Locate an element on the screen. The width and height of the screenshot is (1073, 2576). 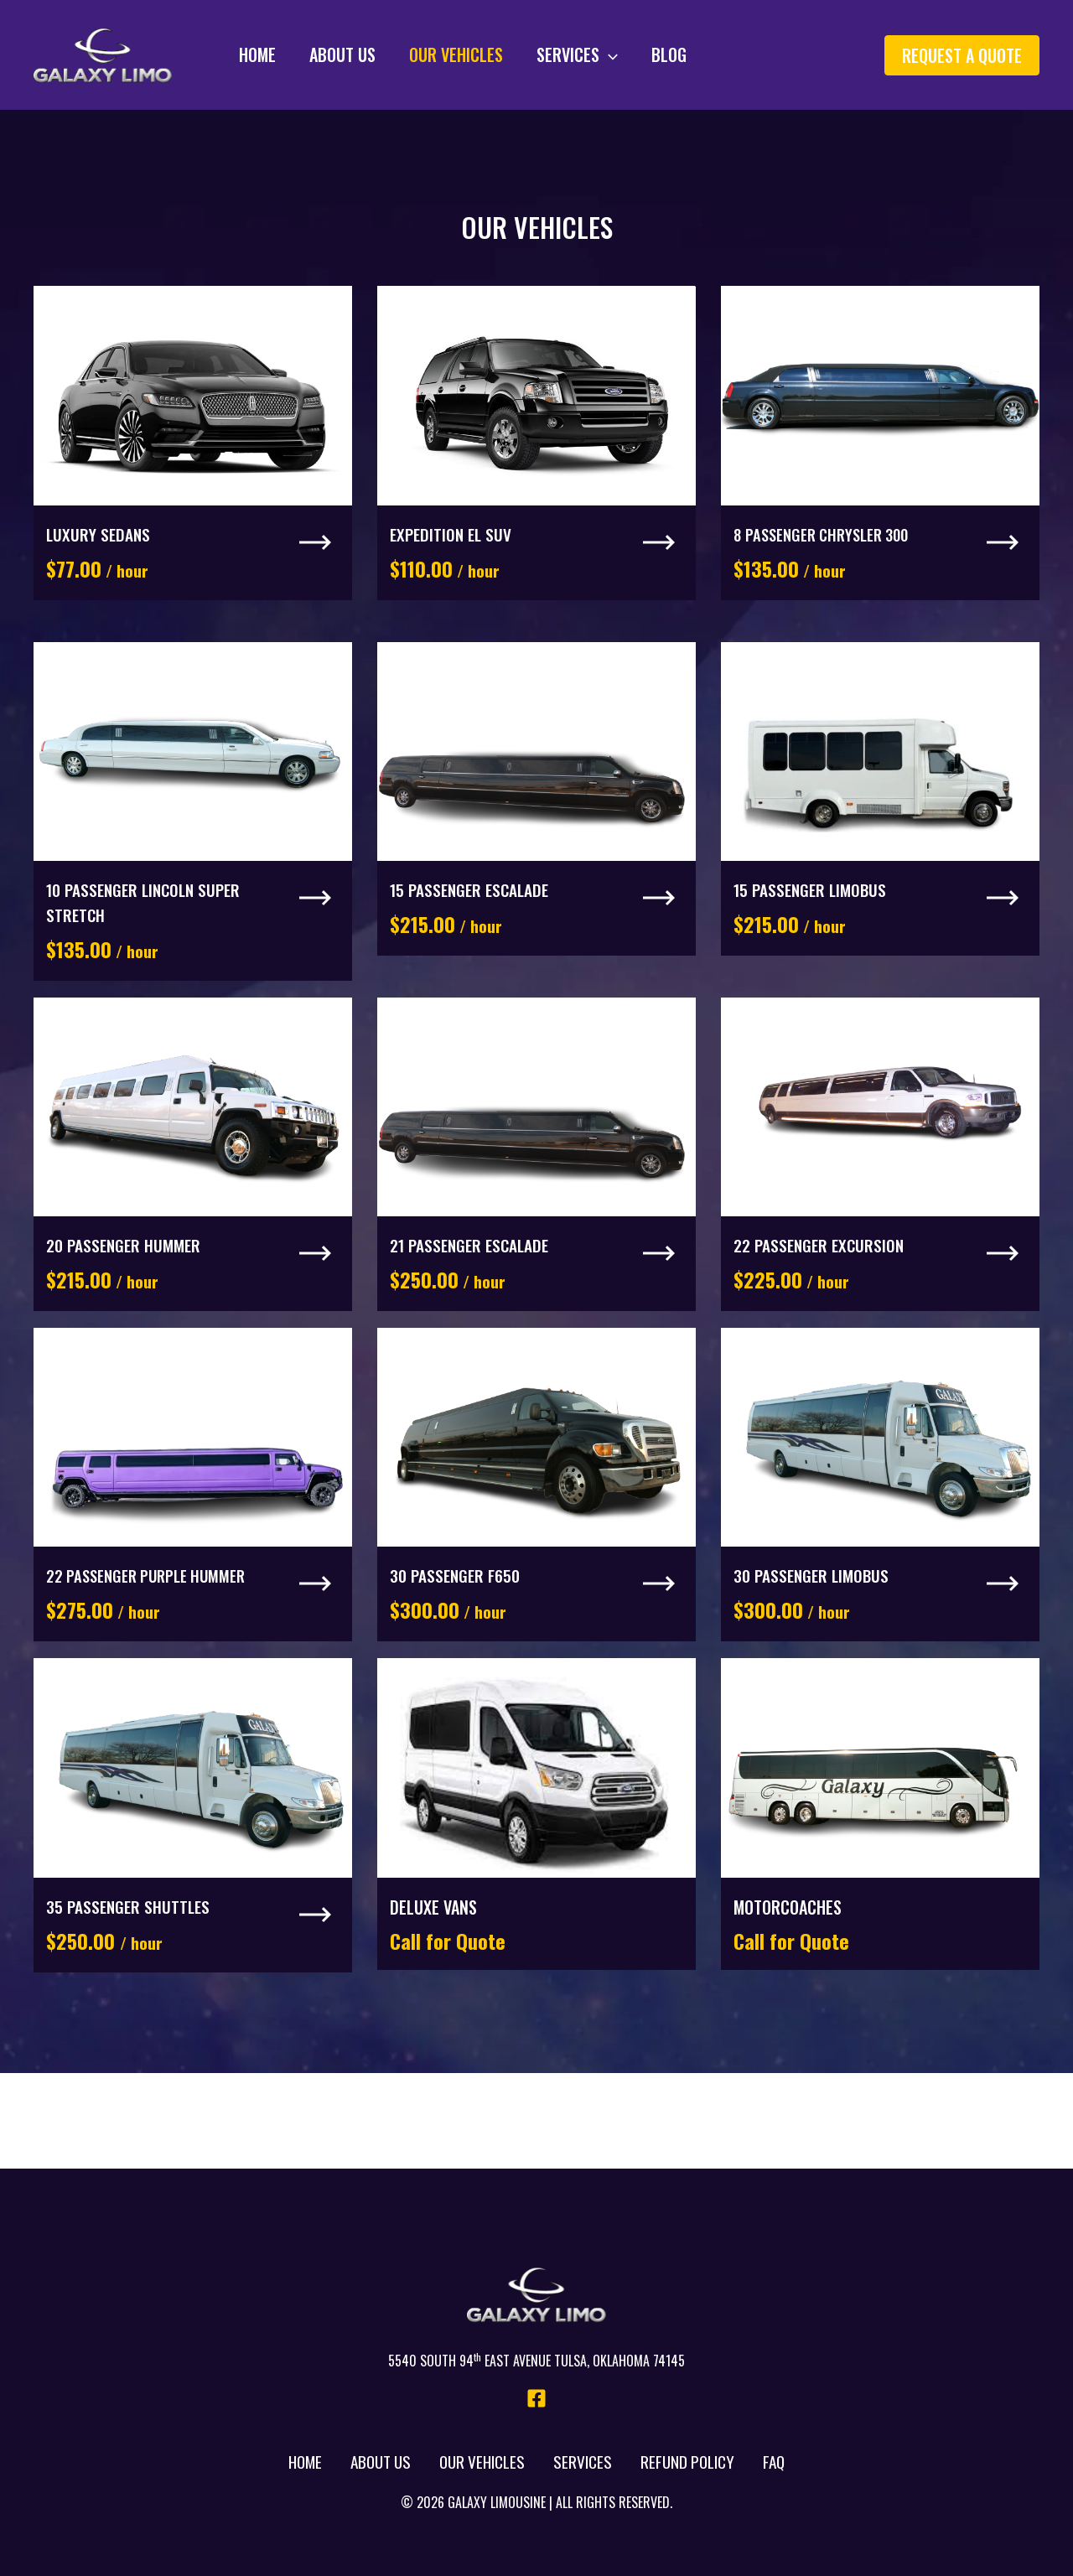
22 Passenger Excursion is located at coordinates (821, 1292).